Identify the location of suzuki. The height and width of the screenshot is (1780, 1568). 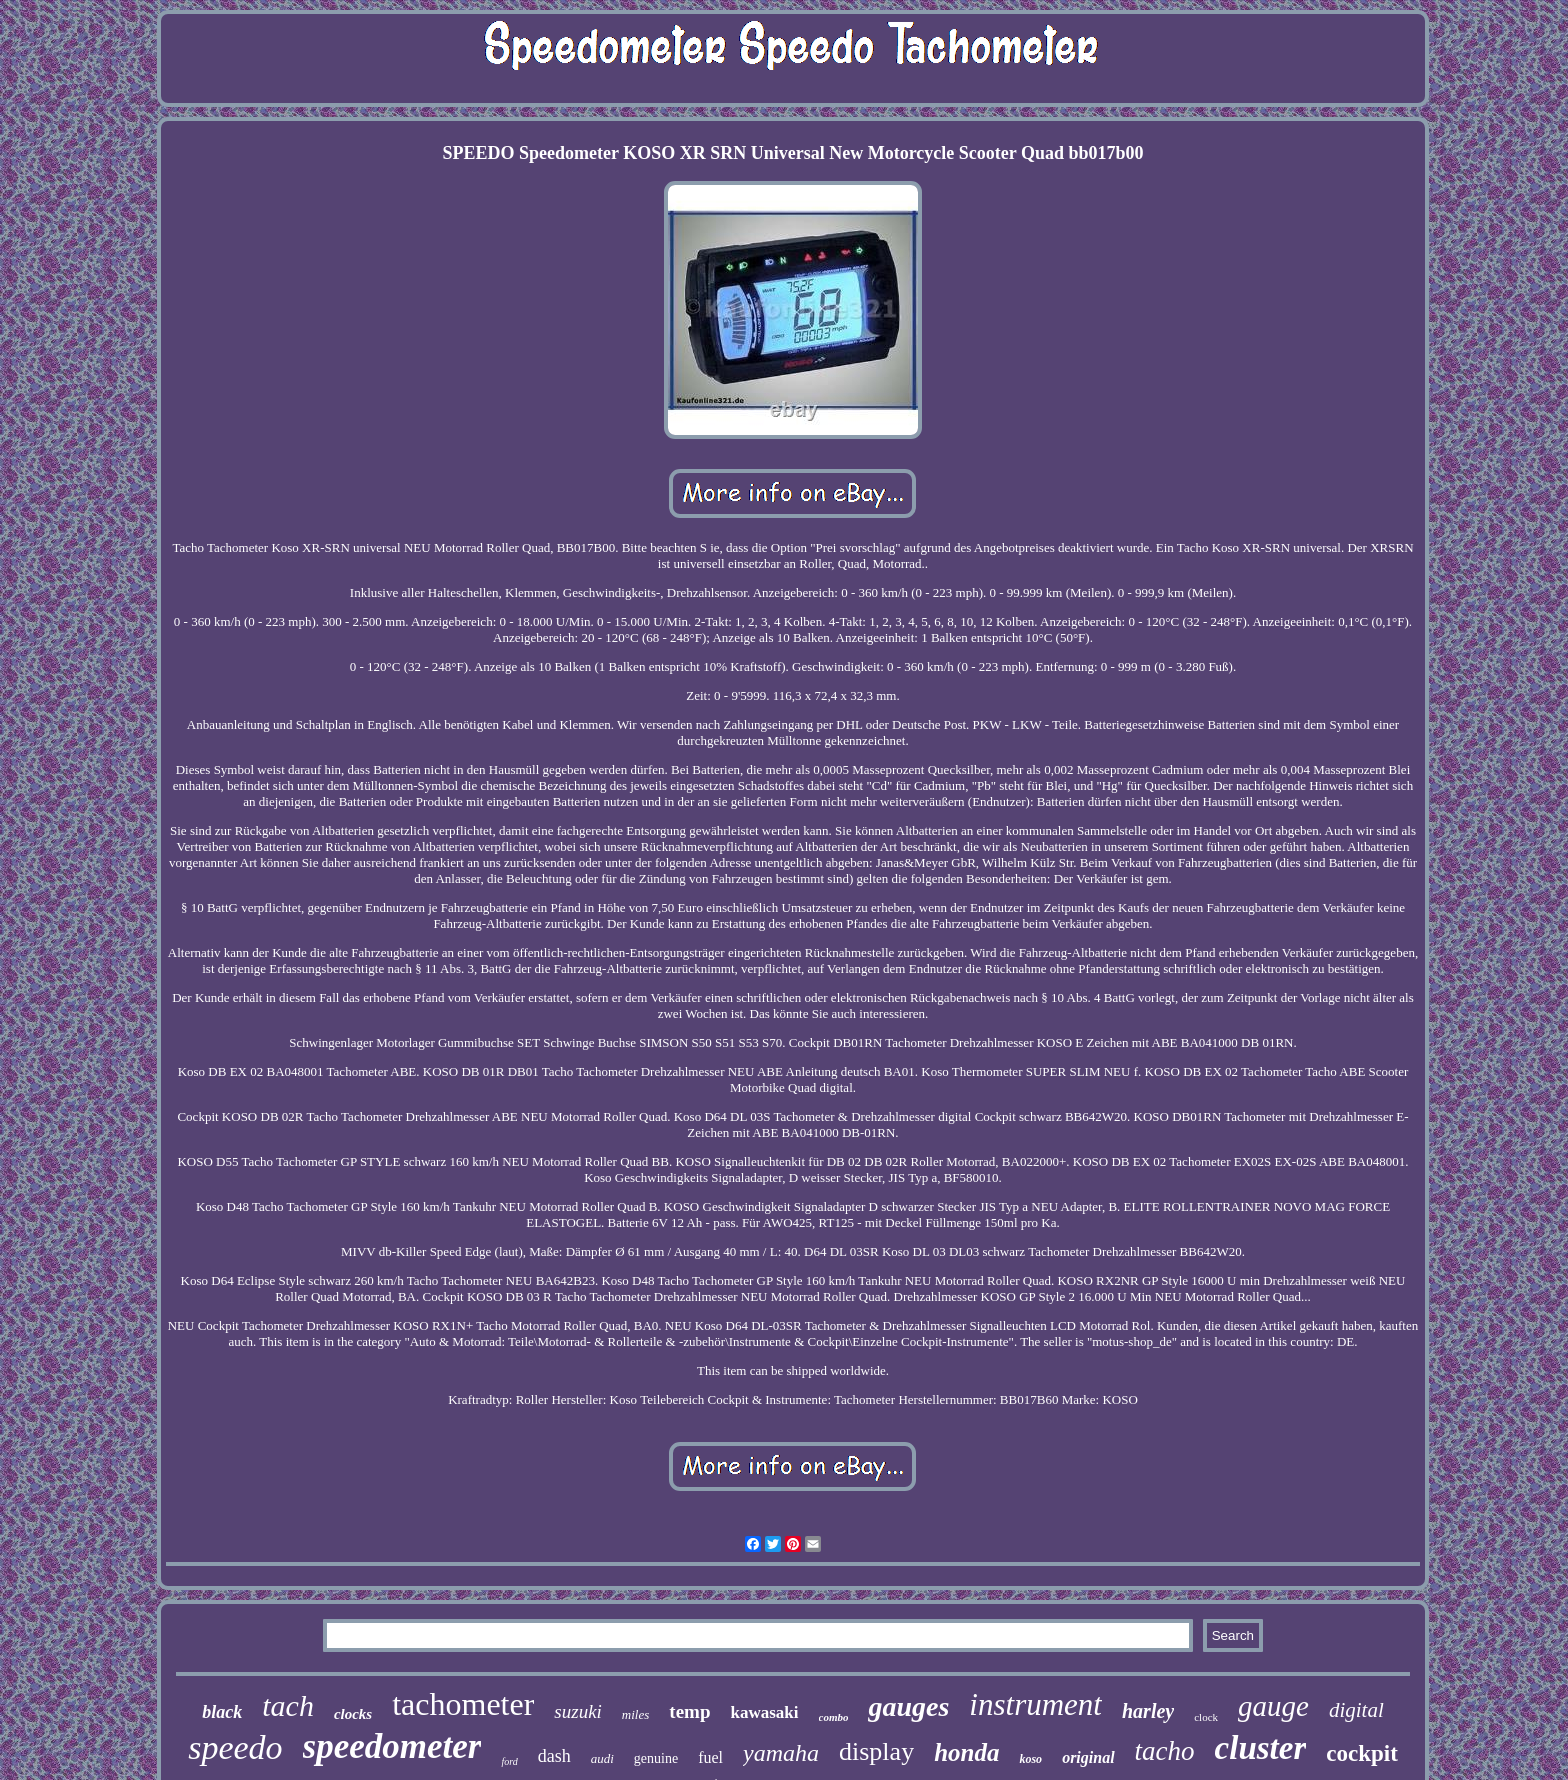
(578, 1711).